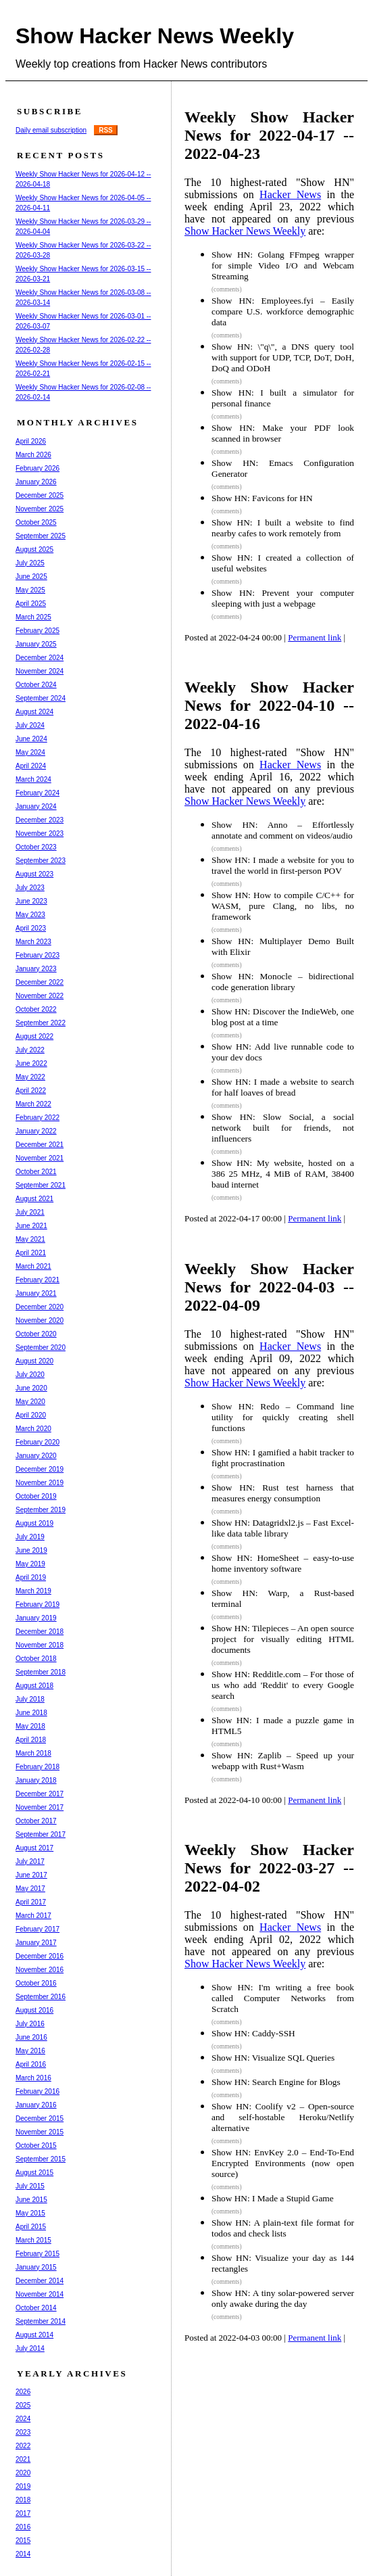 This screenshot has width=373, height=2576. Describe the element at coordinates (40, 509) in the screenshot. I see `November 2025` at that location.